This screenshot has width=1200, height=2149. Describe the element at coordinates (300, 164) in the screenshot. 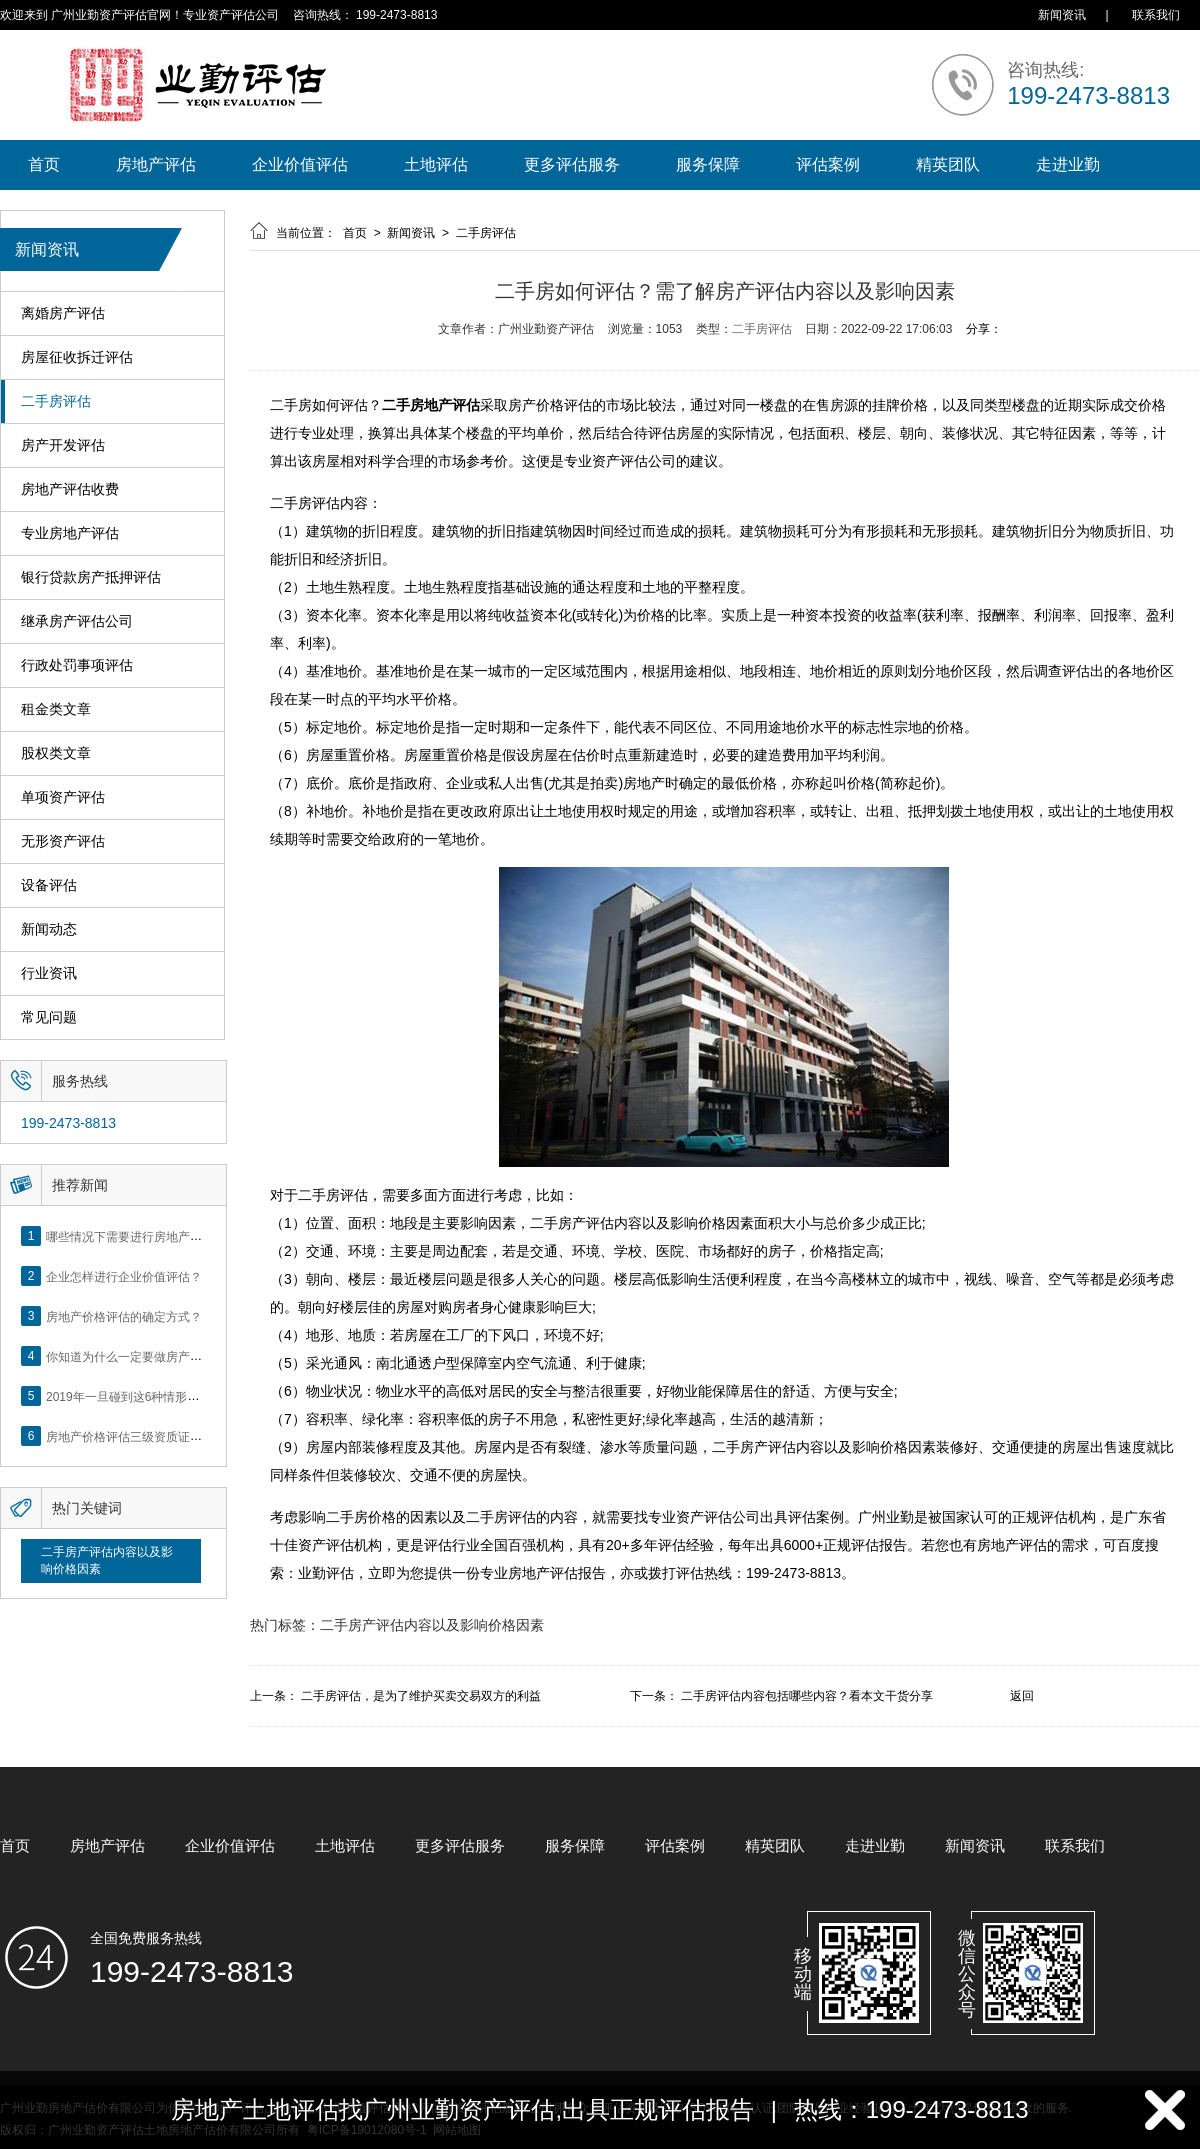

I see `企业价值评估` at that location.